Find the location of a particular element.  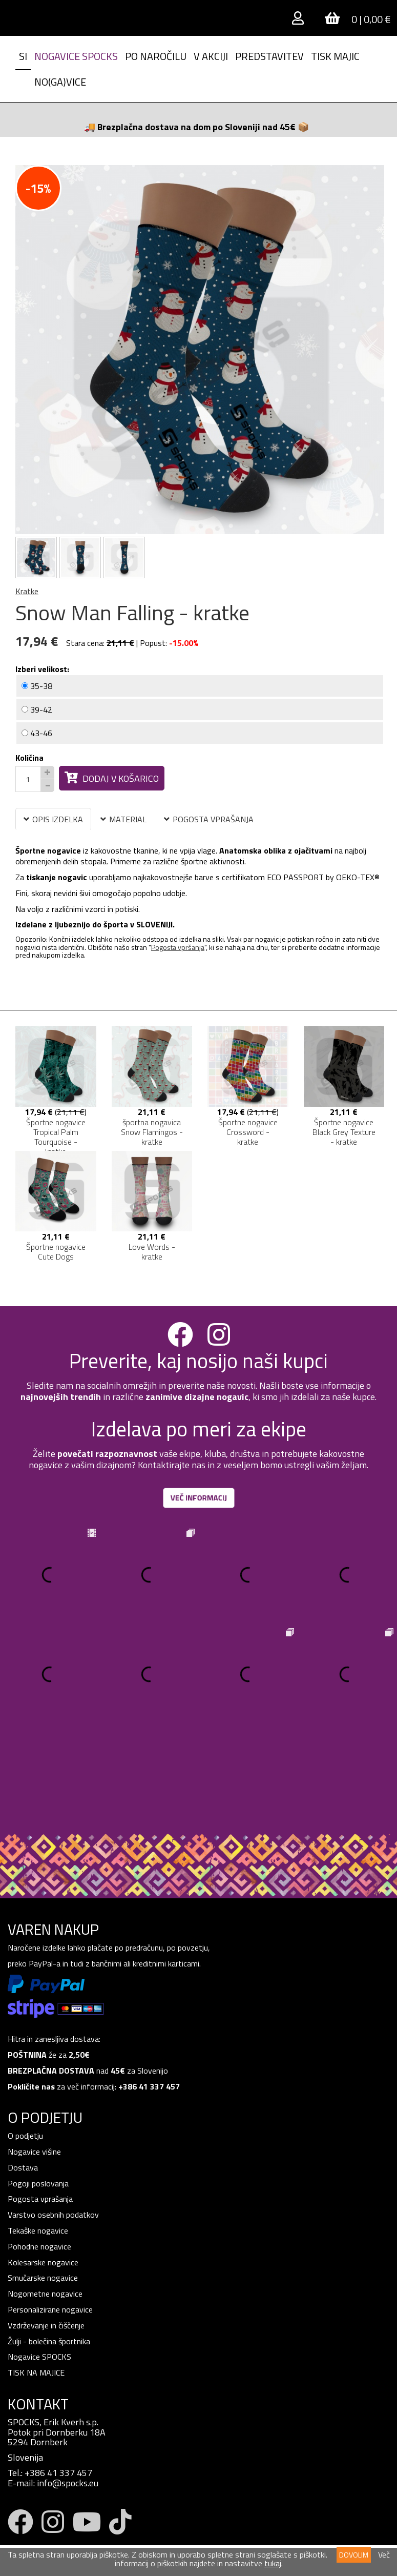

Dostava is located at coordinates (23, 2068).